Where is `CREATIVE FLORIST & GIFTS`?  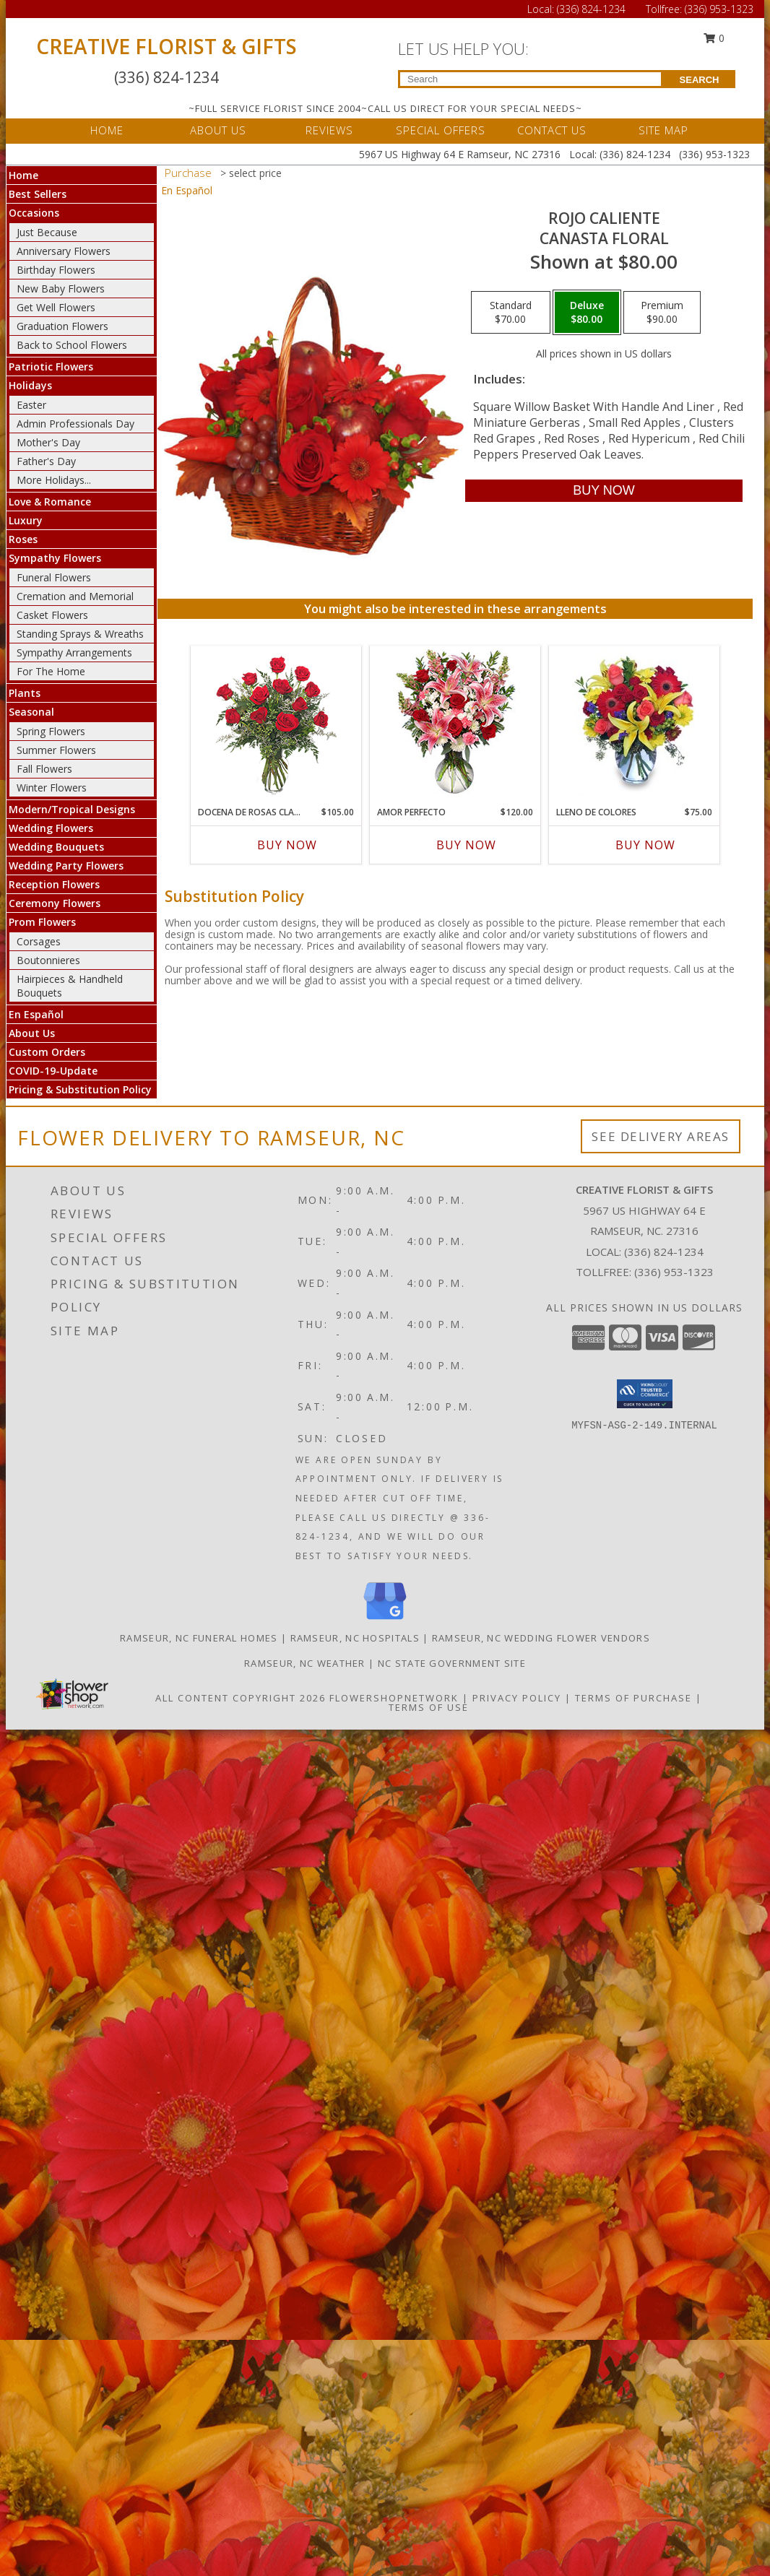
CREATIVE FLORIST & GIFTS is located at coordinates (166, 46).